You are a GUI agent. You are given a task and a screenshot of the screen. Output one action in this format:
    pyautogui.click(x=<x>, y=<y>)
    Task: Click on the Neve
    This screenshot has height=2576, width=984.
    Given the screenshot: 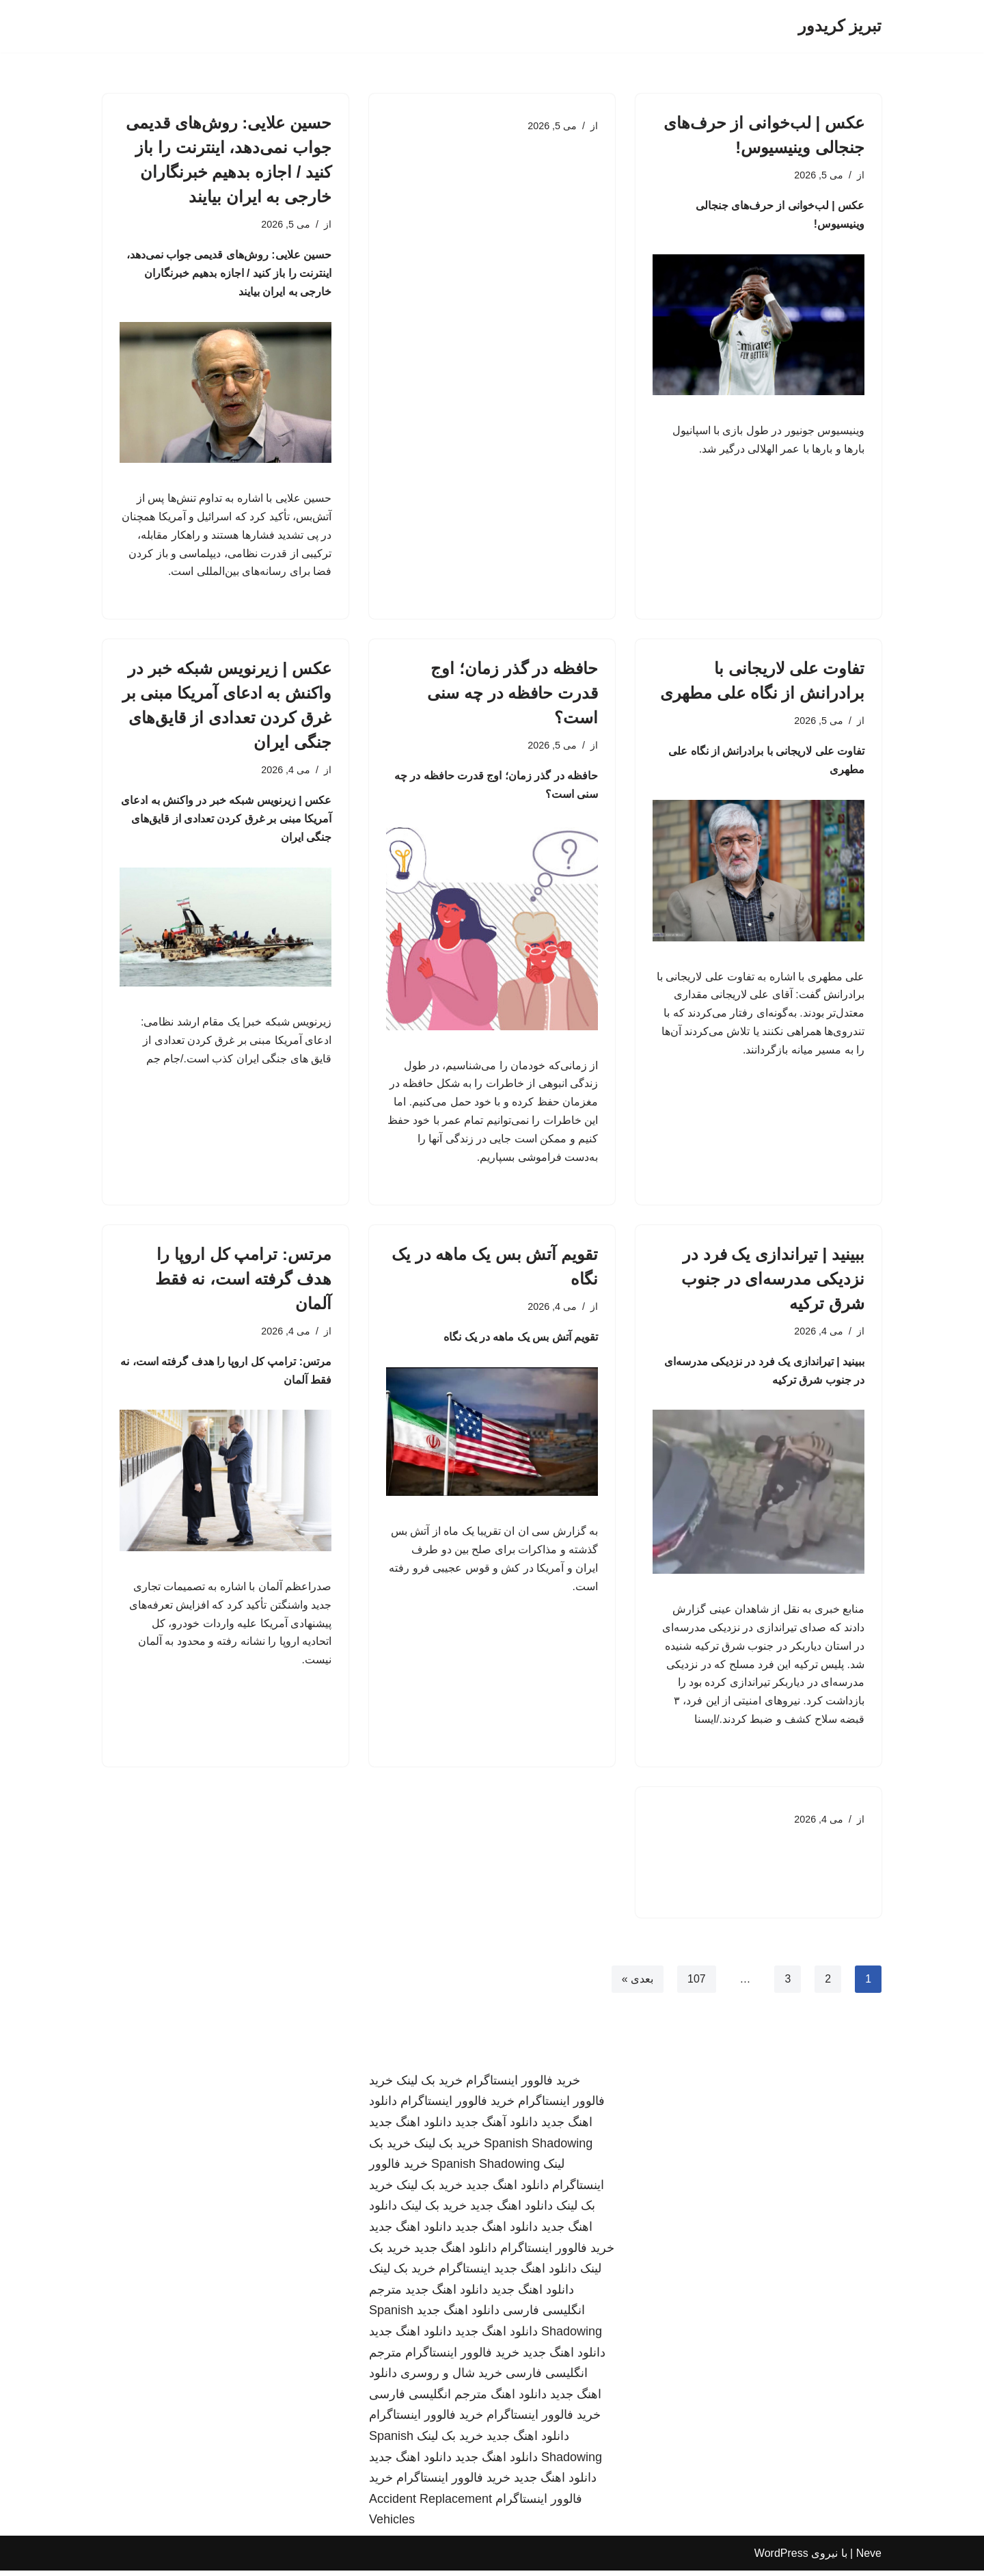 What is the action you would take?
    pyautogui.click(x=869, y=2558)
    